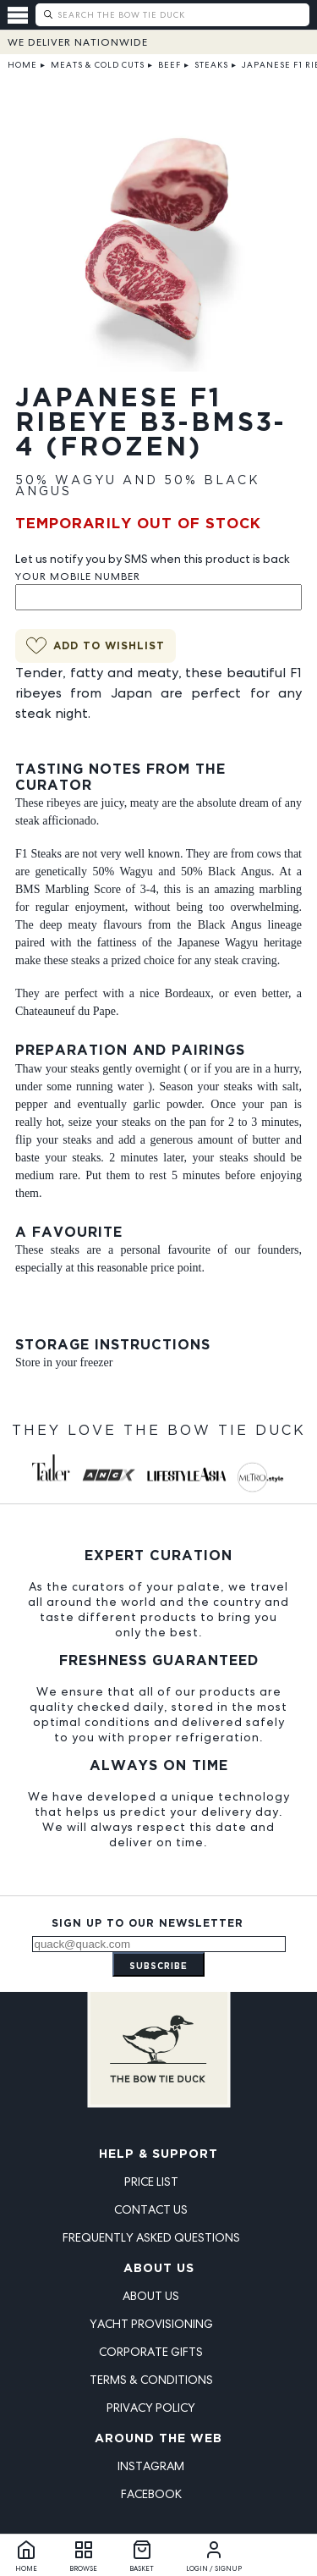 This screenshot has width=317, height=2576. Describe the element at coordinates (151, 2379) in the screenshot. I see `Terms & Conditions` at that location.